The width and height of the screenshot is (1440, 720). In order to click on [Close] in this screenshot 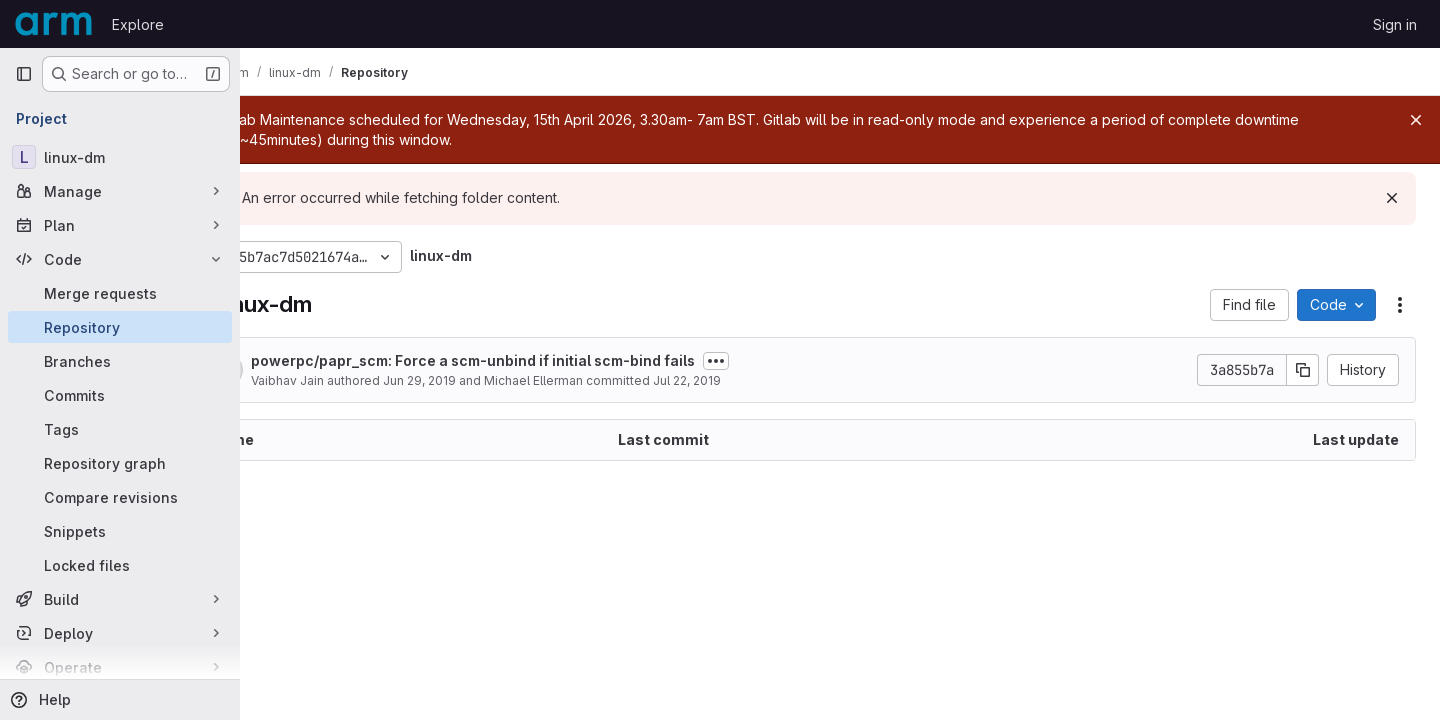, I will do `click(1416, 120)`.